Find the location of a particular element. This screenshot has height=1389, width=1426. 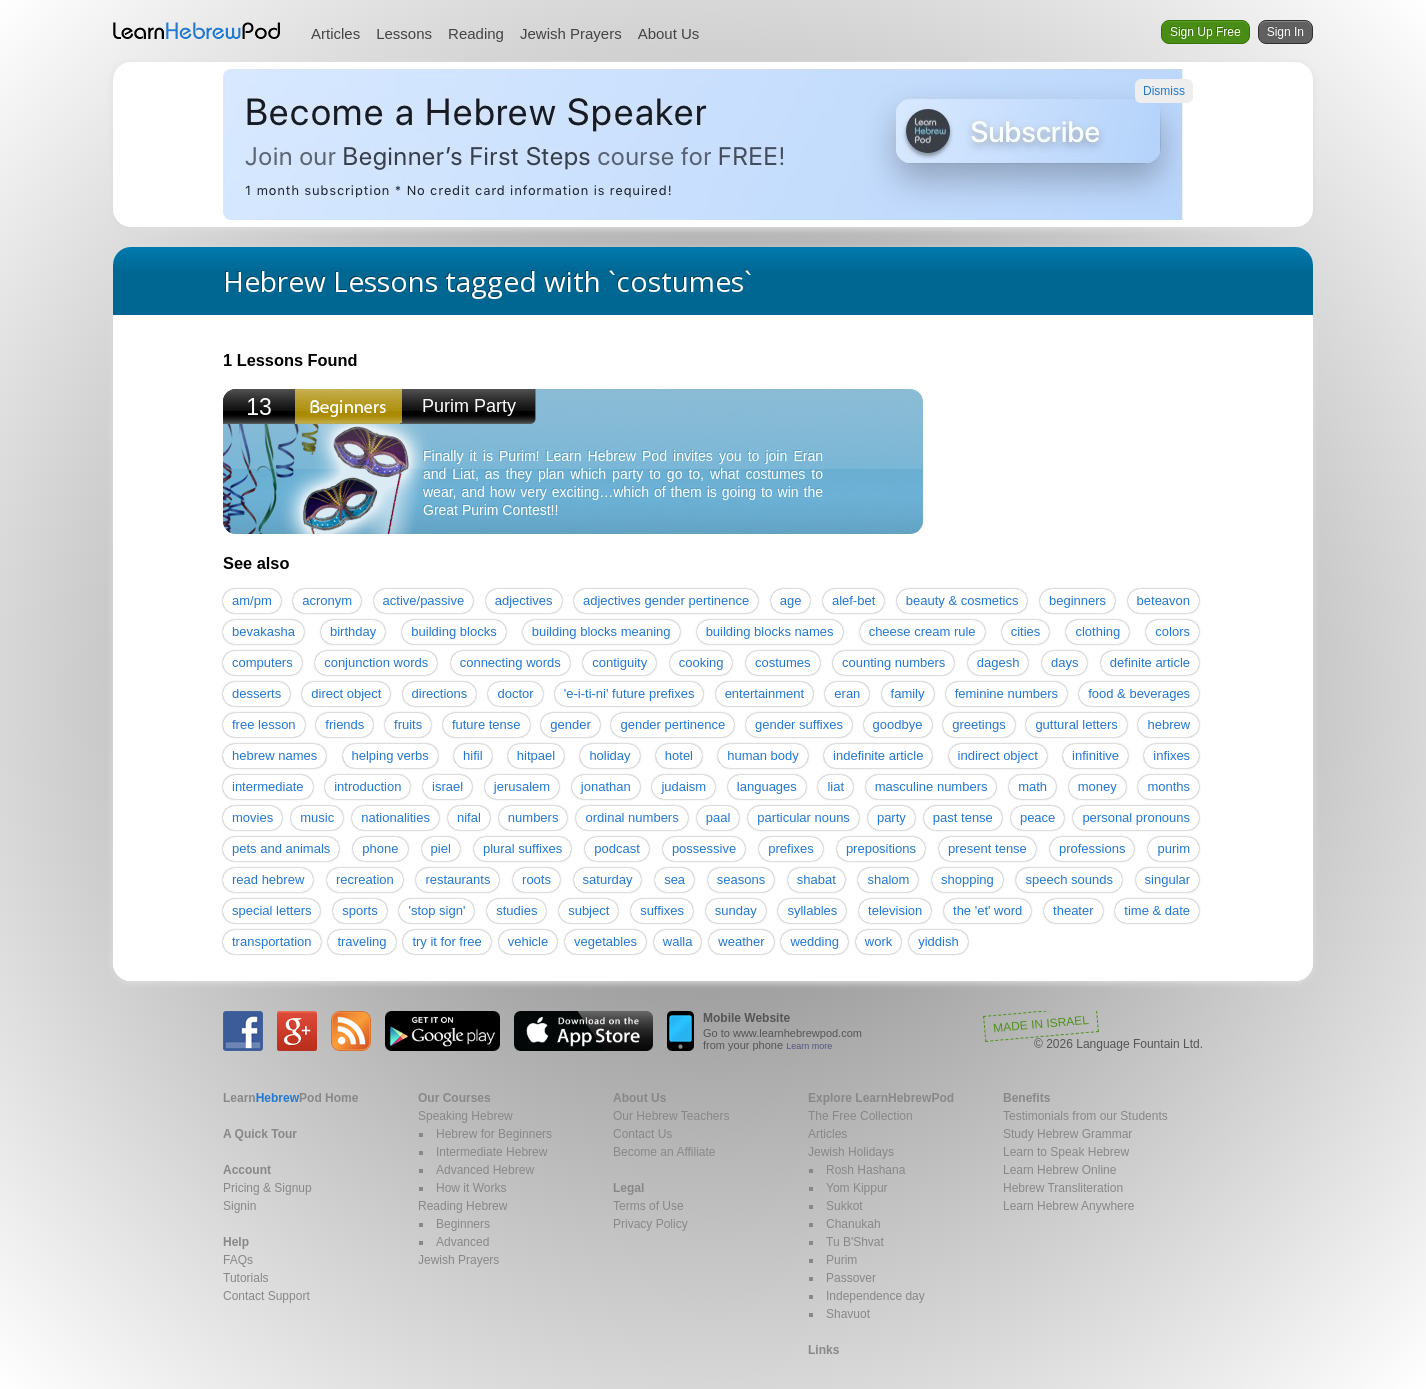

The Free Collection is located at coordinates (860, 1116).